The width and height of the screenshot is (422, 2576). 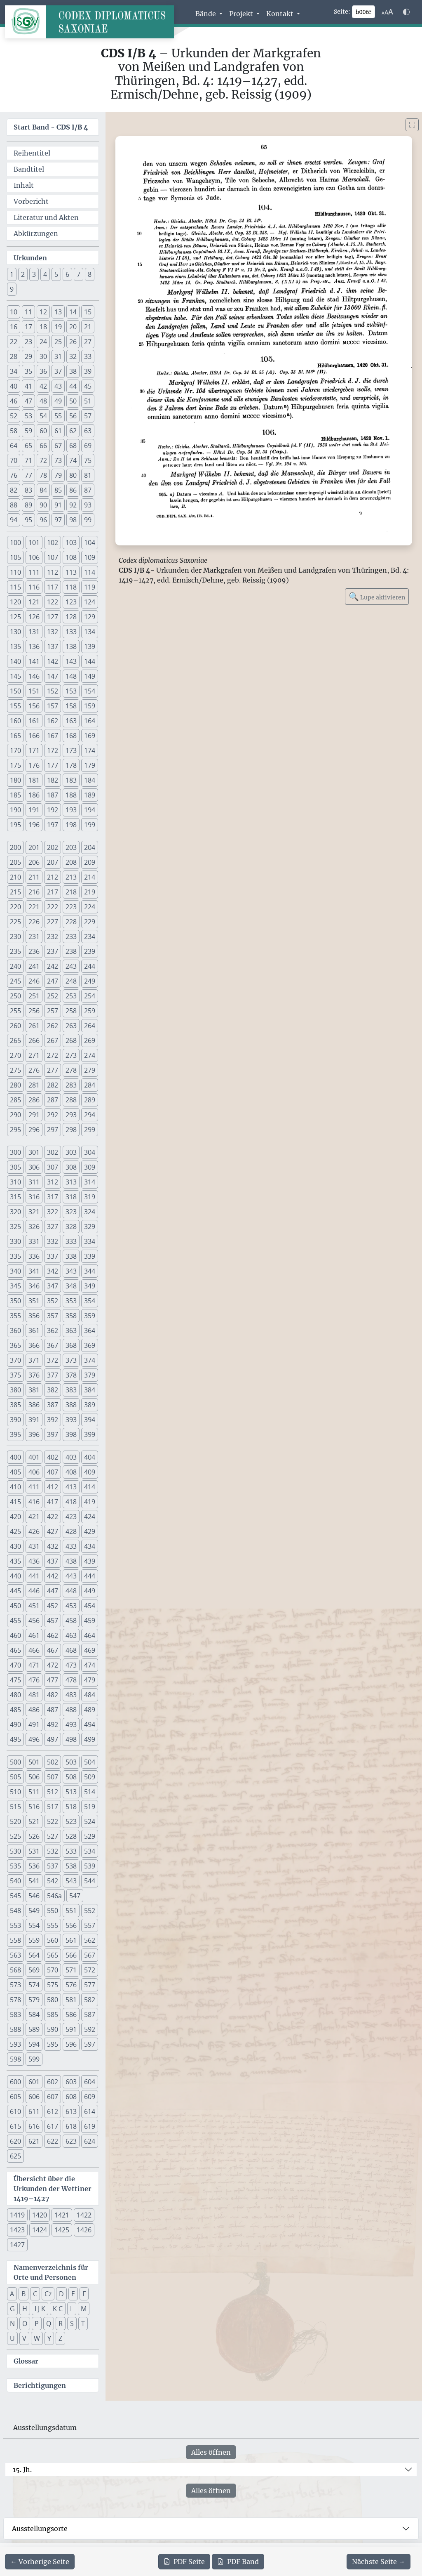 What do you see at coordinates (52, 2189) in the screenshot?
I see `Übersicht über die Urkunden der Wettiner 1419–1427` at bounding box center [52, 2189].